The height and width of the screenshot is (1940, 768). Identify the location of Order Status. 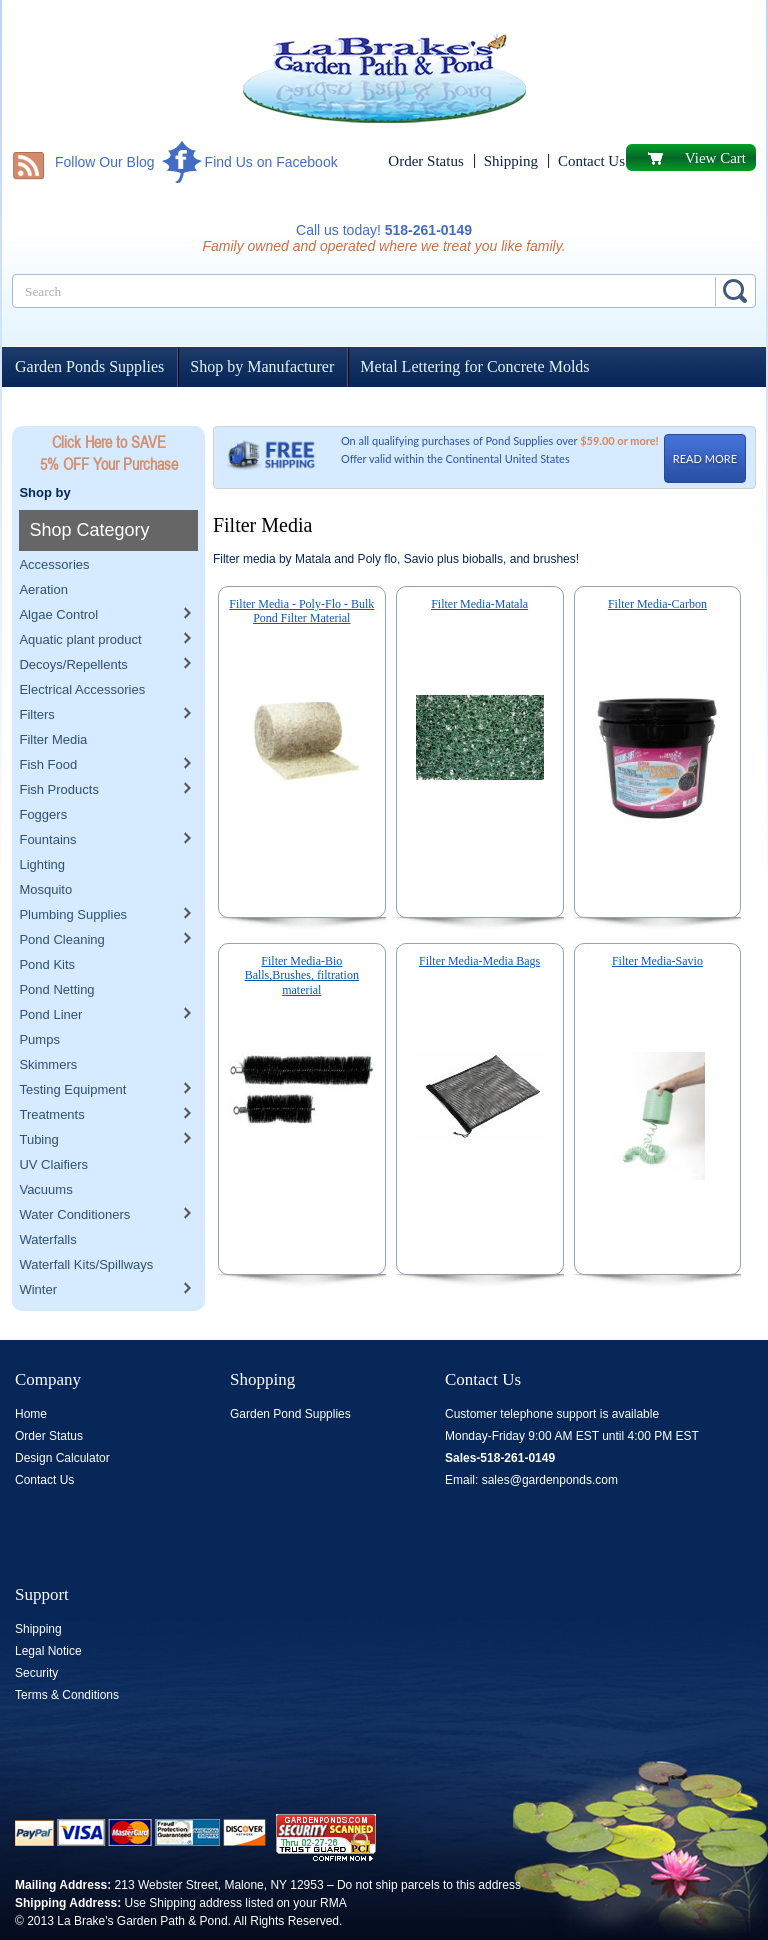
(425, 161).